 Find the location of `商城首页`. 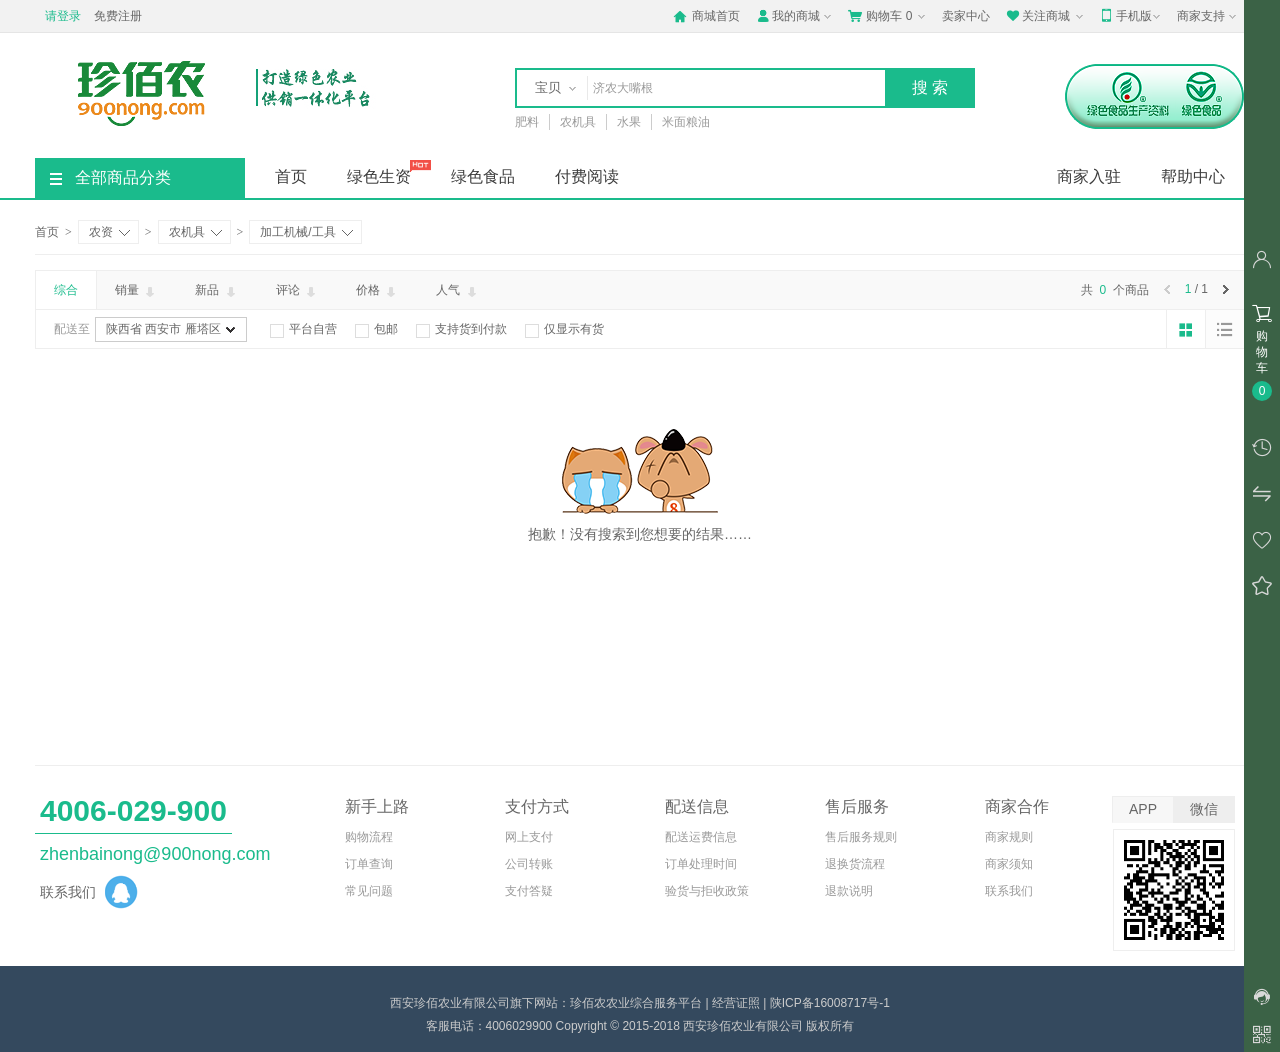

商城首页 is located at coordinates (706, 16).